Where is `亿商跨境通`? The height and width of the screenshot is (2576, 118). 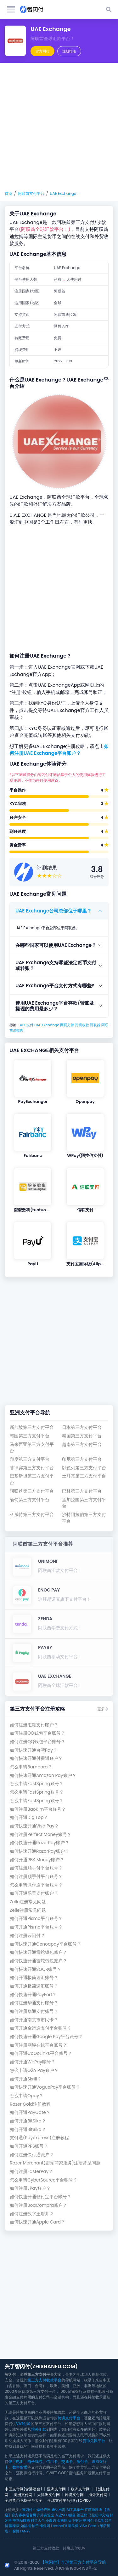
亿商跨境通 is located at coordinates (93, 2509).